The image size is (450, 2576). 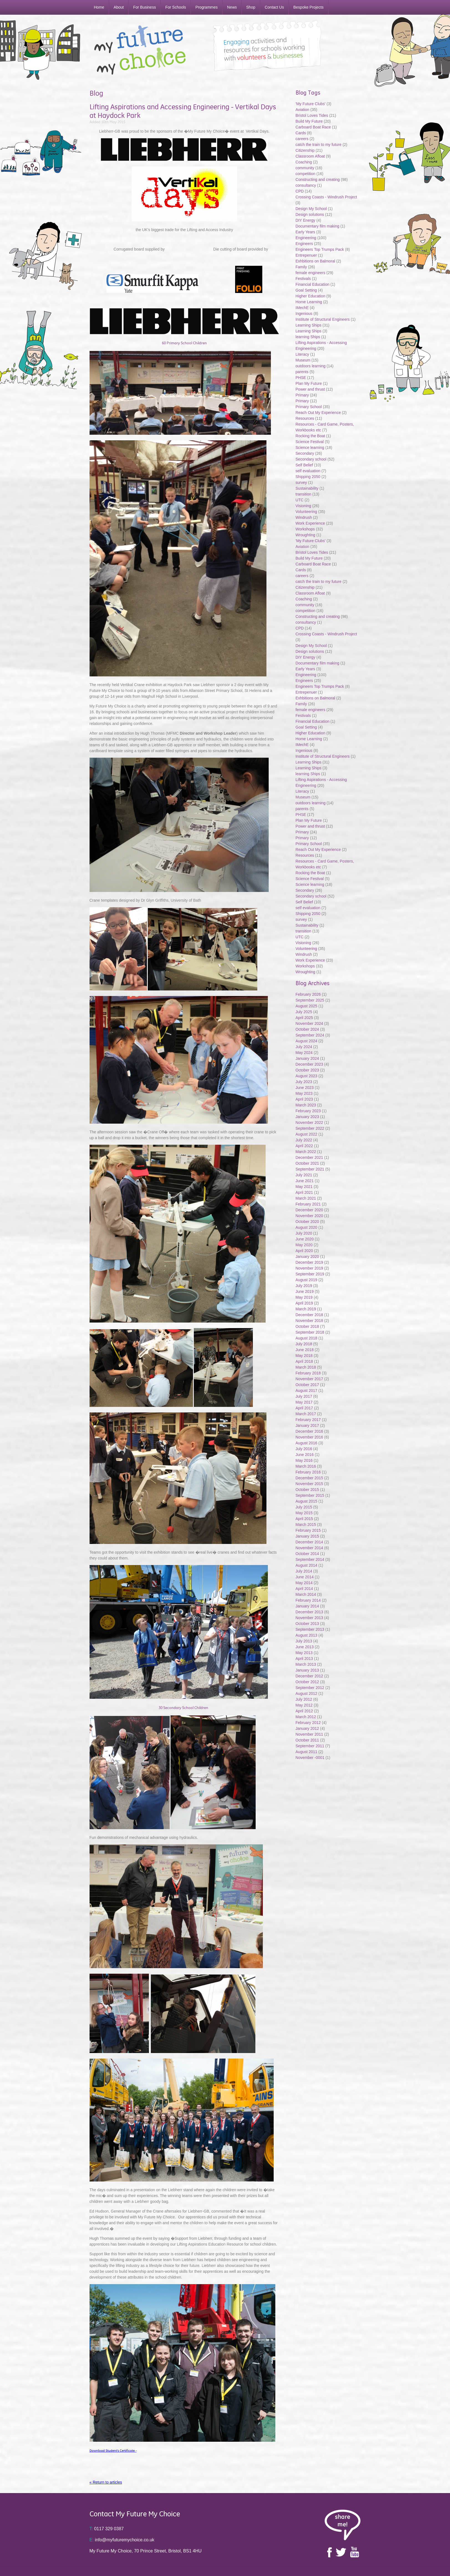 I want to click on self evaluation, so click(x=308, y=471).